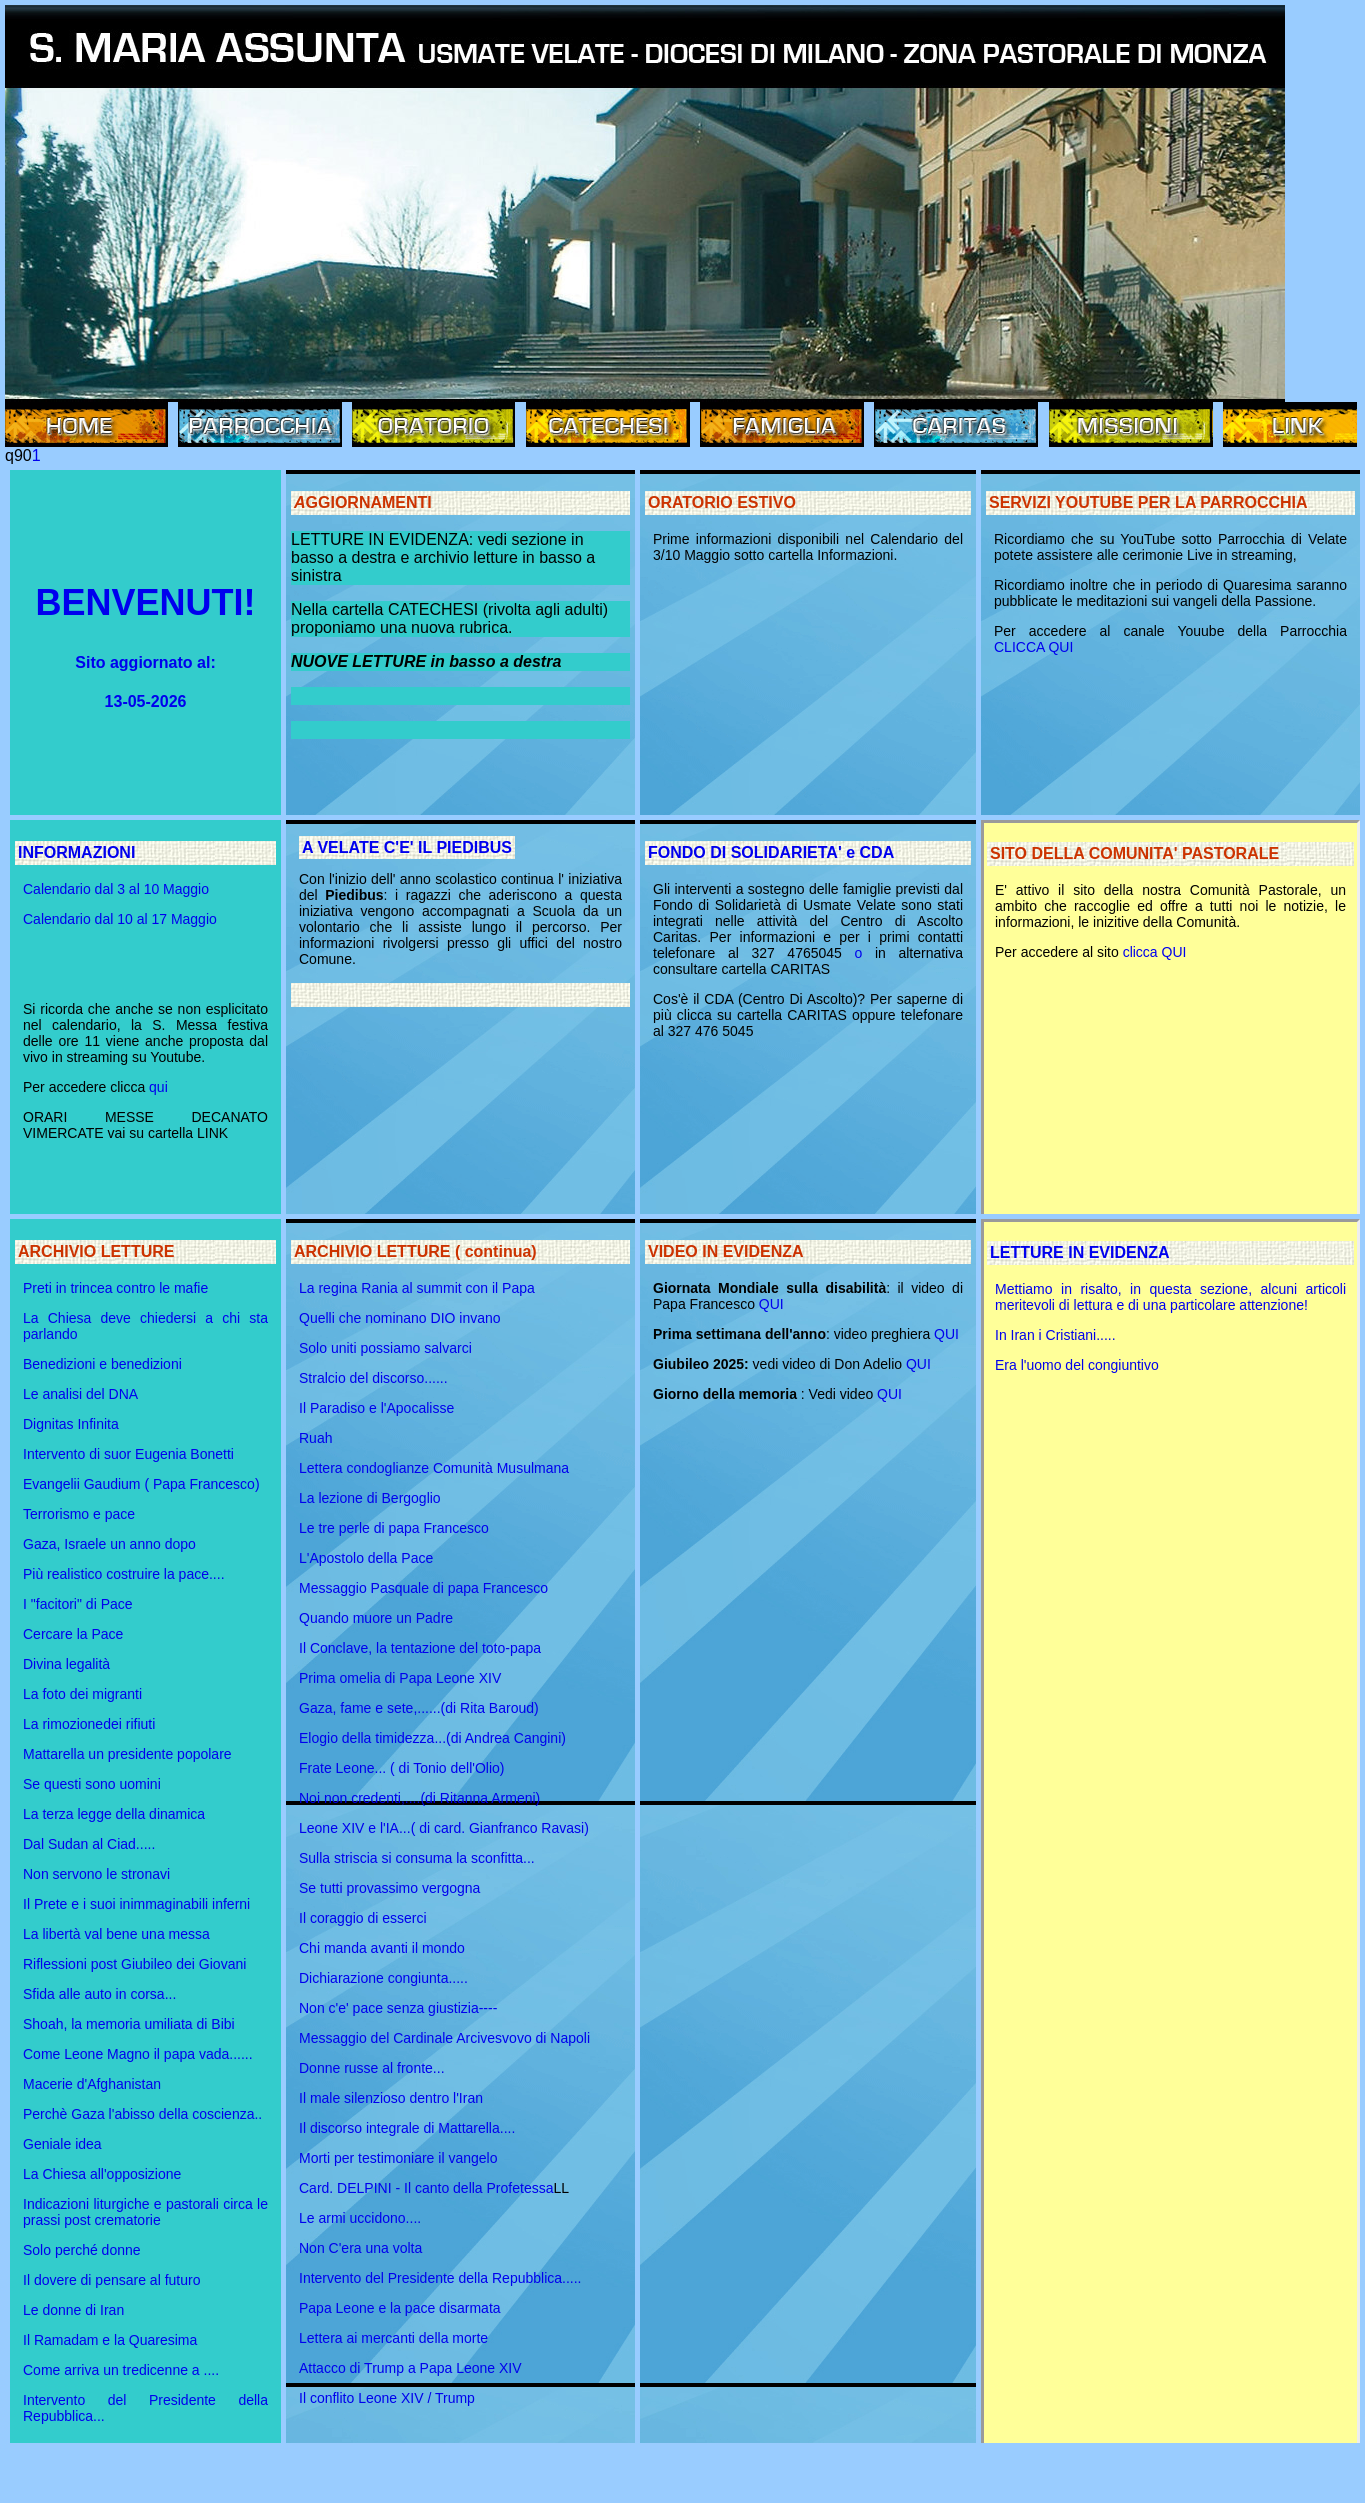 The image size is (1365, 2503). What do you see at coordinates (372, 2068) in the screenshot?
I see `Donne russe al fronte...` at bounding box center [372, 2068].